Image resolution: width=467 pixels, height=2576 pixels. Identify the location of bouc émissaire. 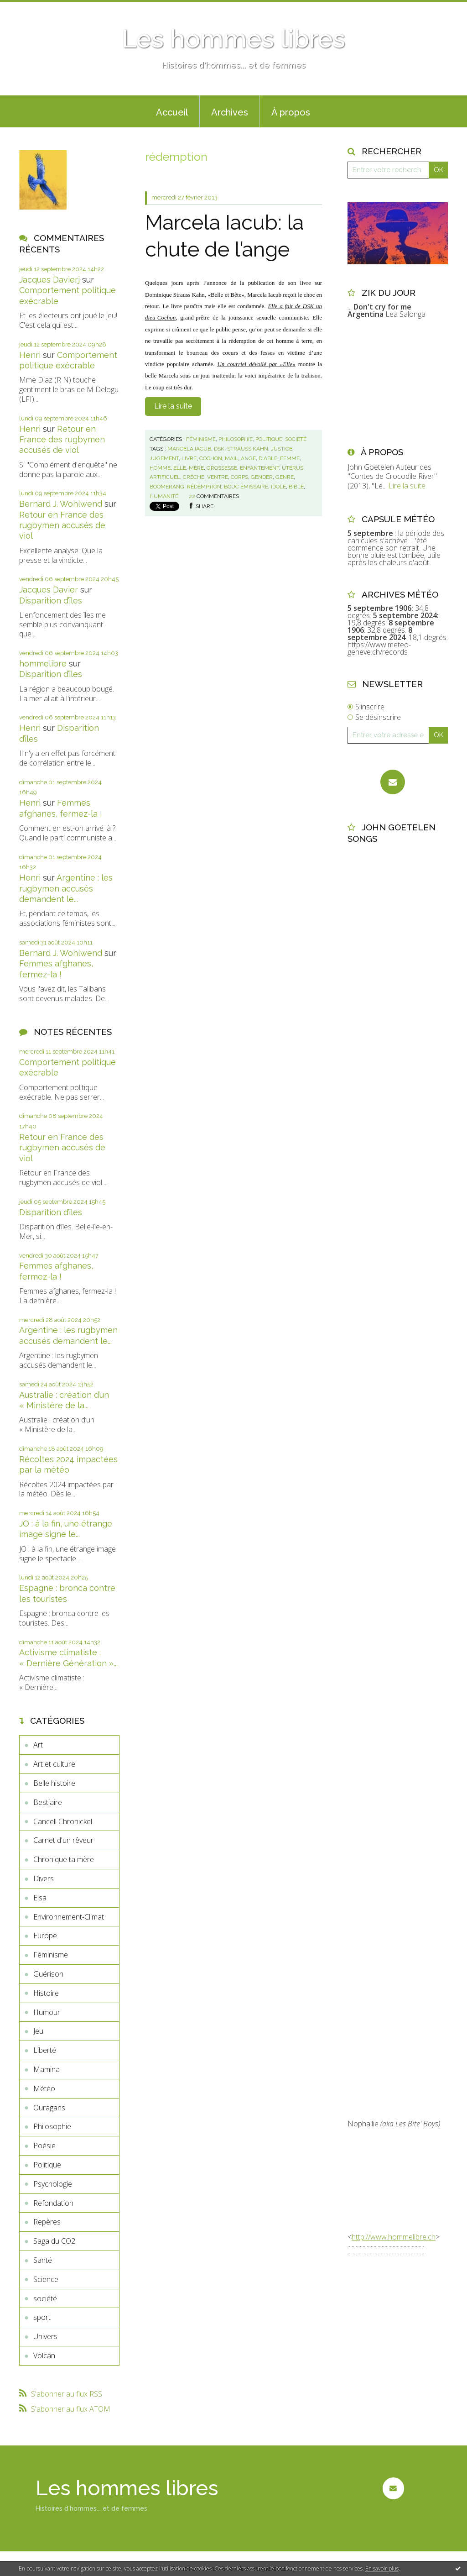
(246, 486).